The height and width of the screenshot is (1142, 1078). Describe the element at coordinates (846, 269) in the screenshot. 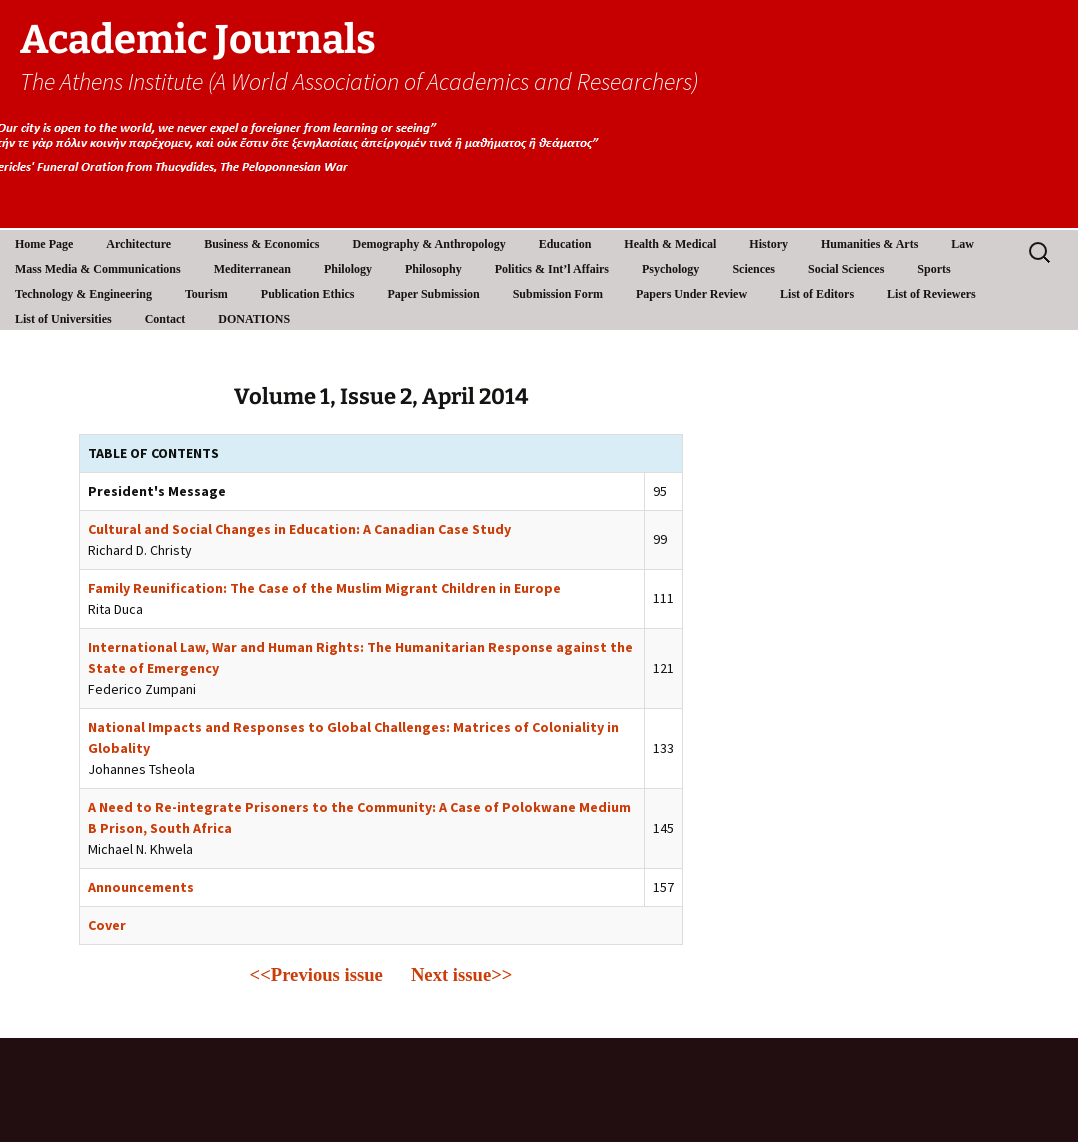

I see `Social Sciences` at that location.